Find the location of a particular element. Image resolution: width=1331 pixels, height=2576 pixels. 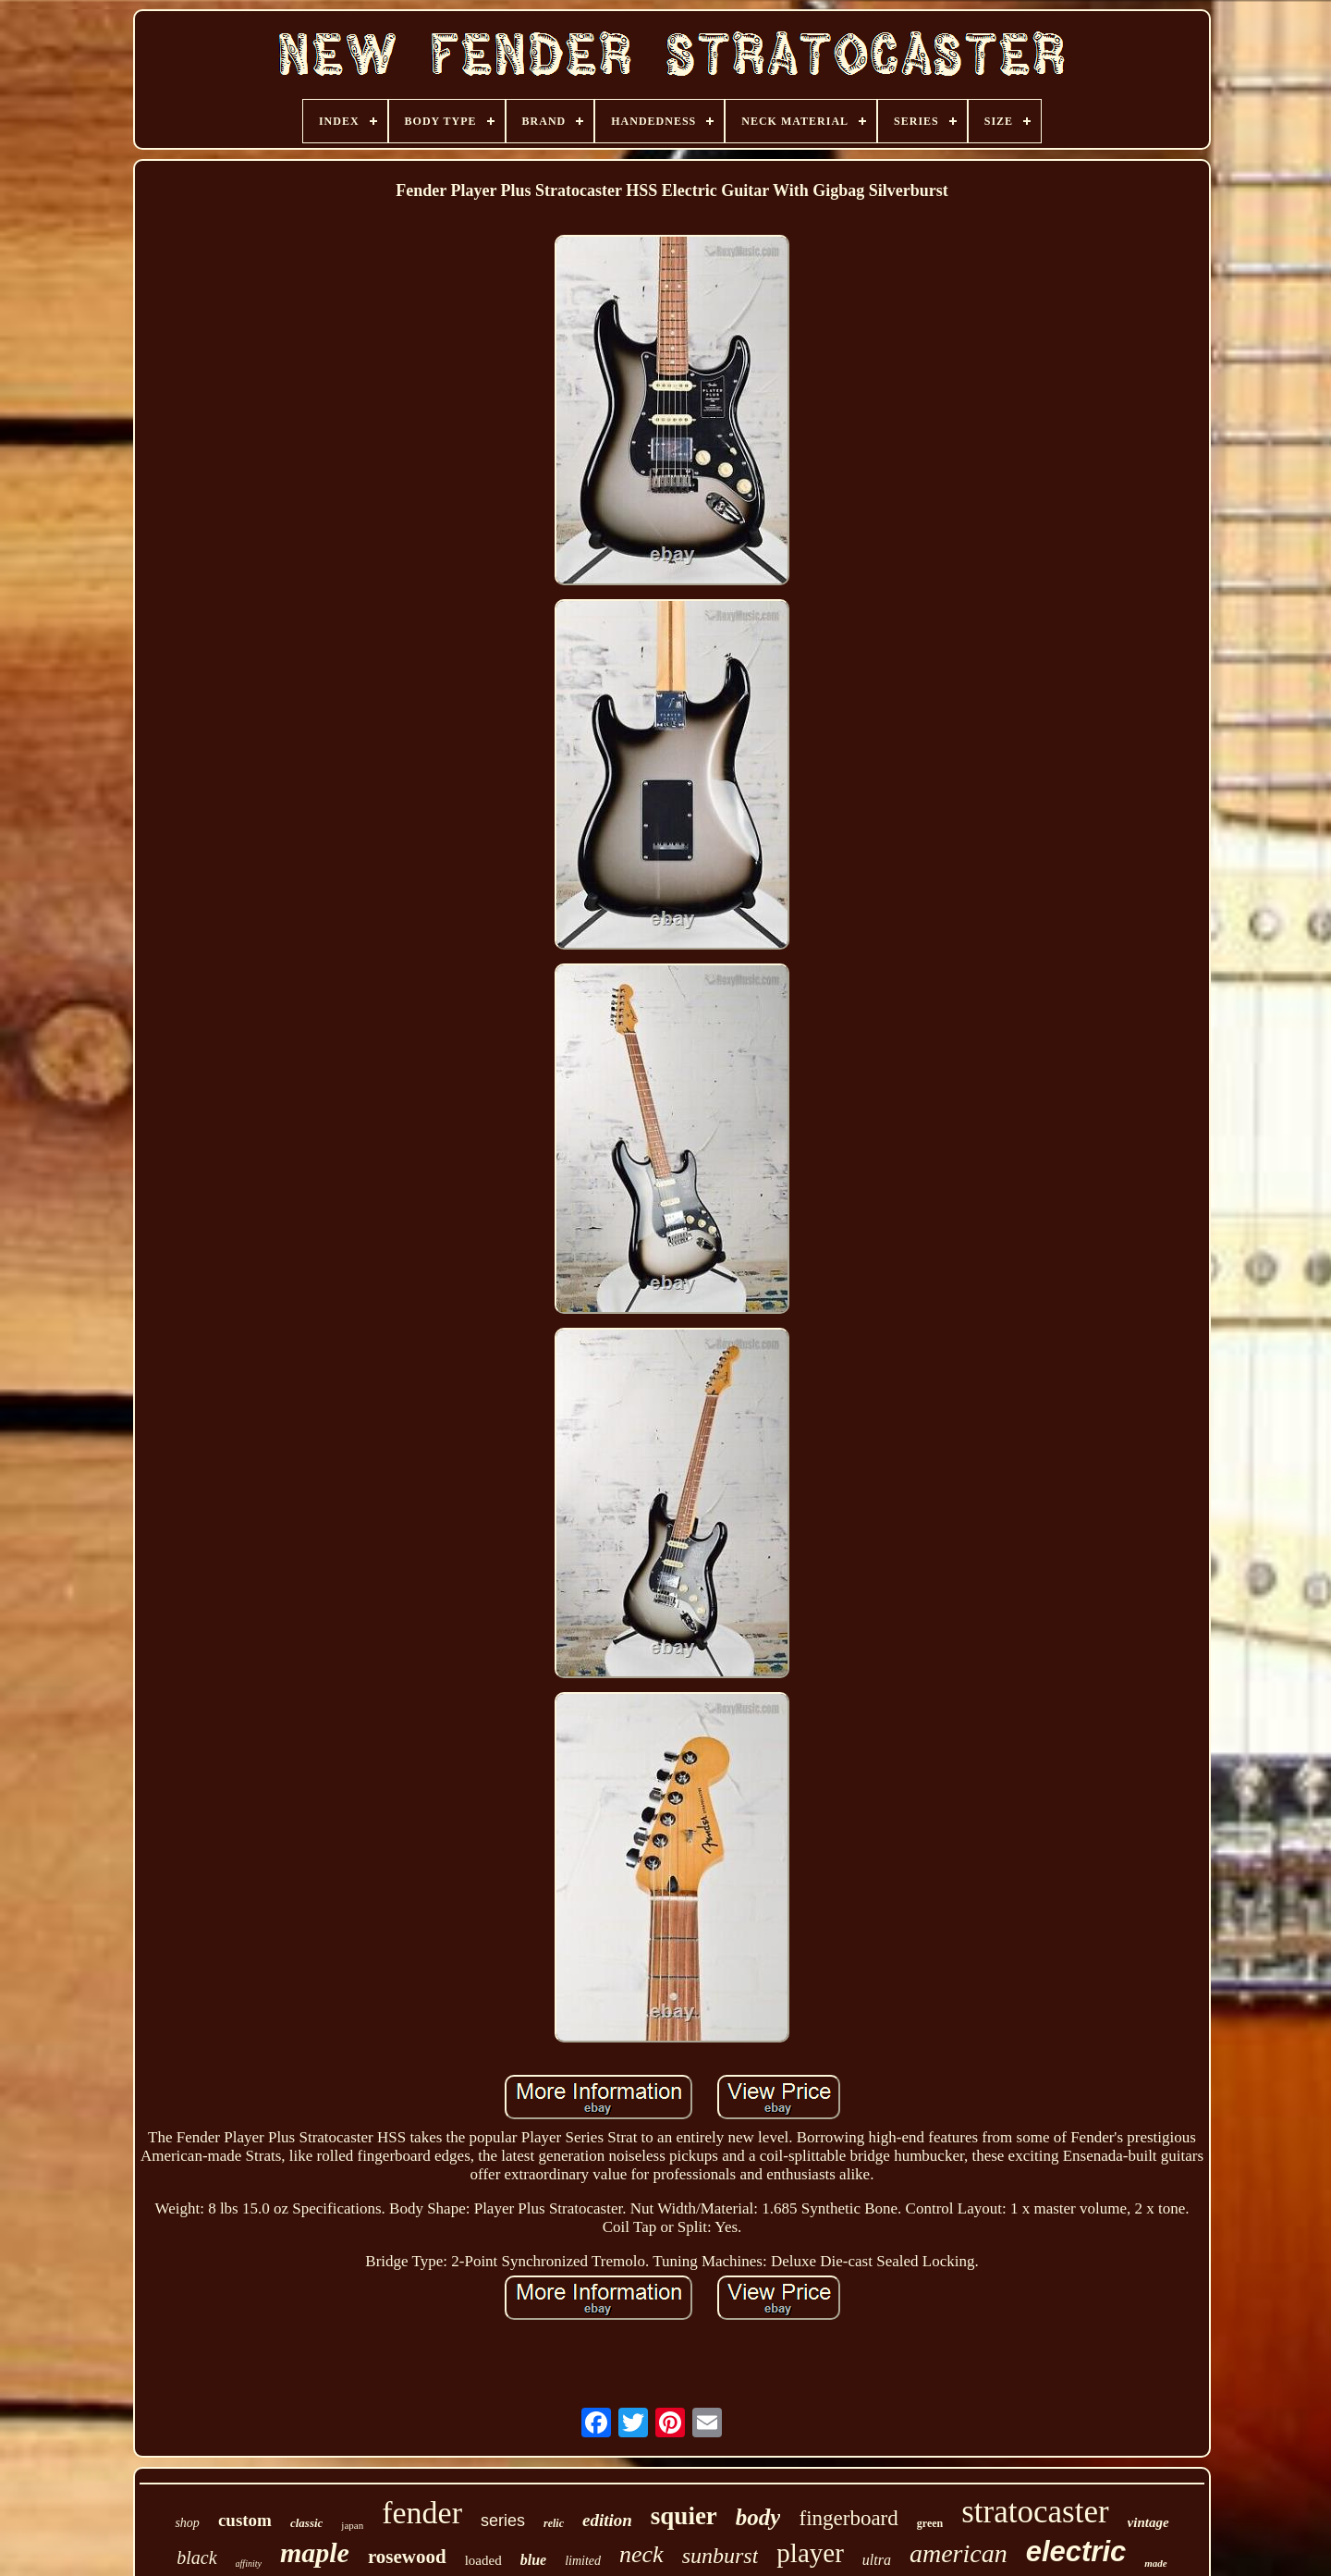

stratocaster is located at coordinates (1034, 2512).